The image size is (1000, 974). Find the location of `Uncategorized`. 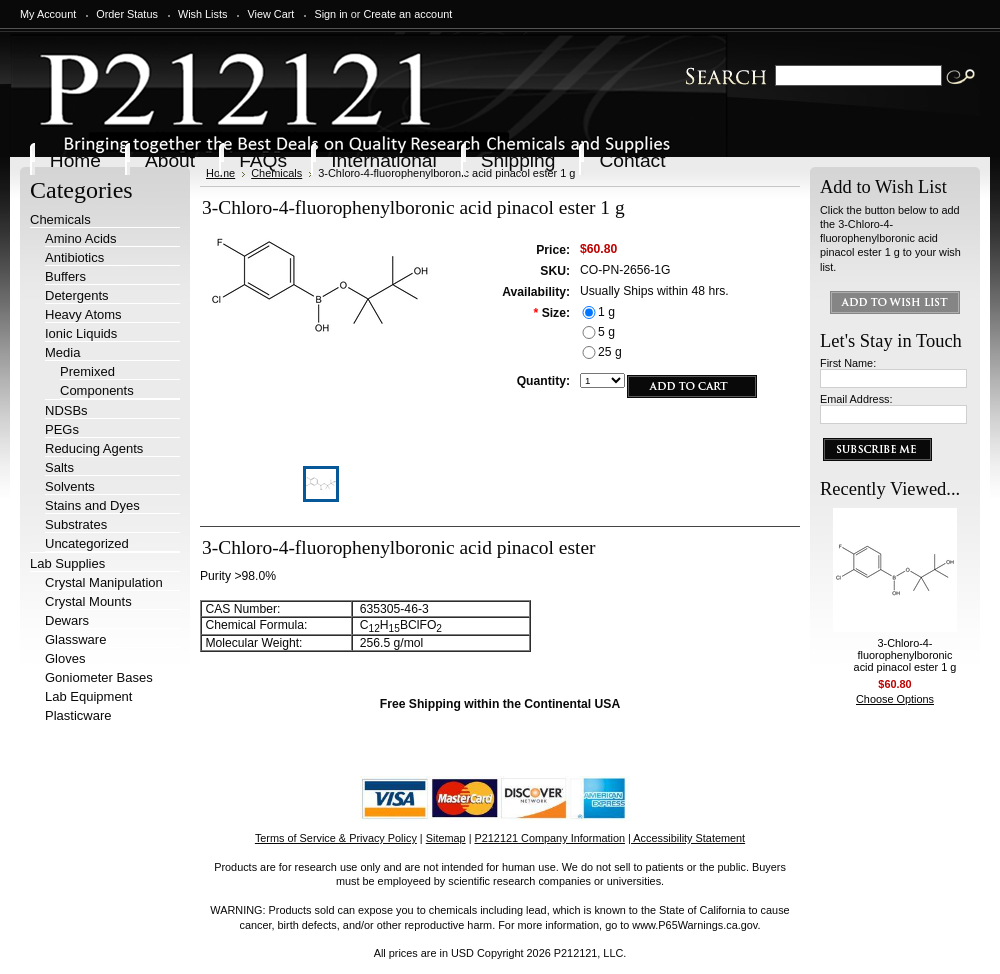

Uncategorized is located at coordinates (87, 543).